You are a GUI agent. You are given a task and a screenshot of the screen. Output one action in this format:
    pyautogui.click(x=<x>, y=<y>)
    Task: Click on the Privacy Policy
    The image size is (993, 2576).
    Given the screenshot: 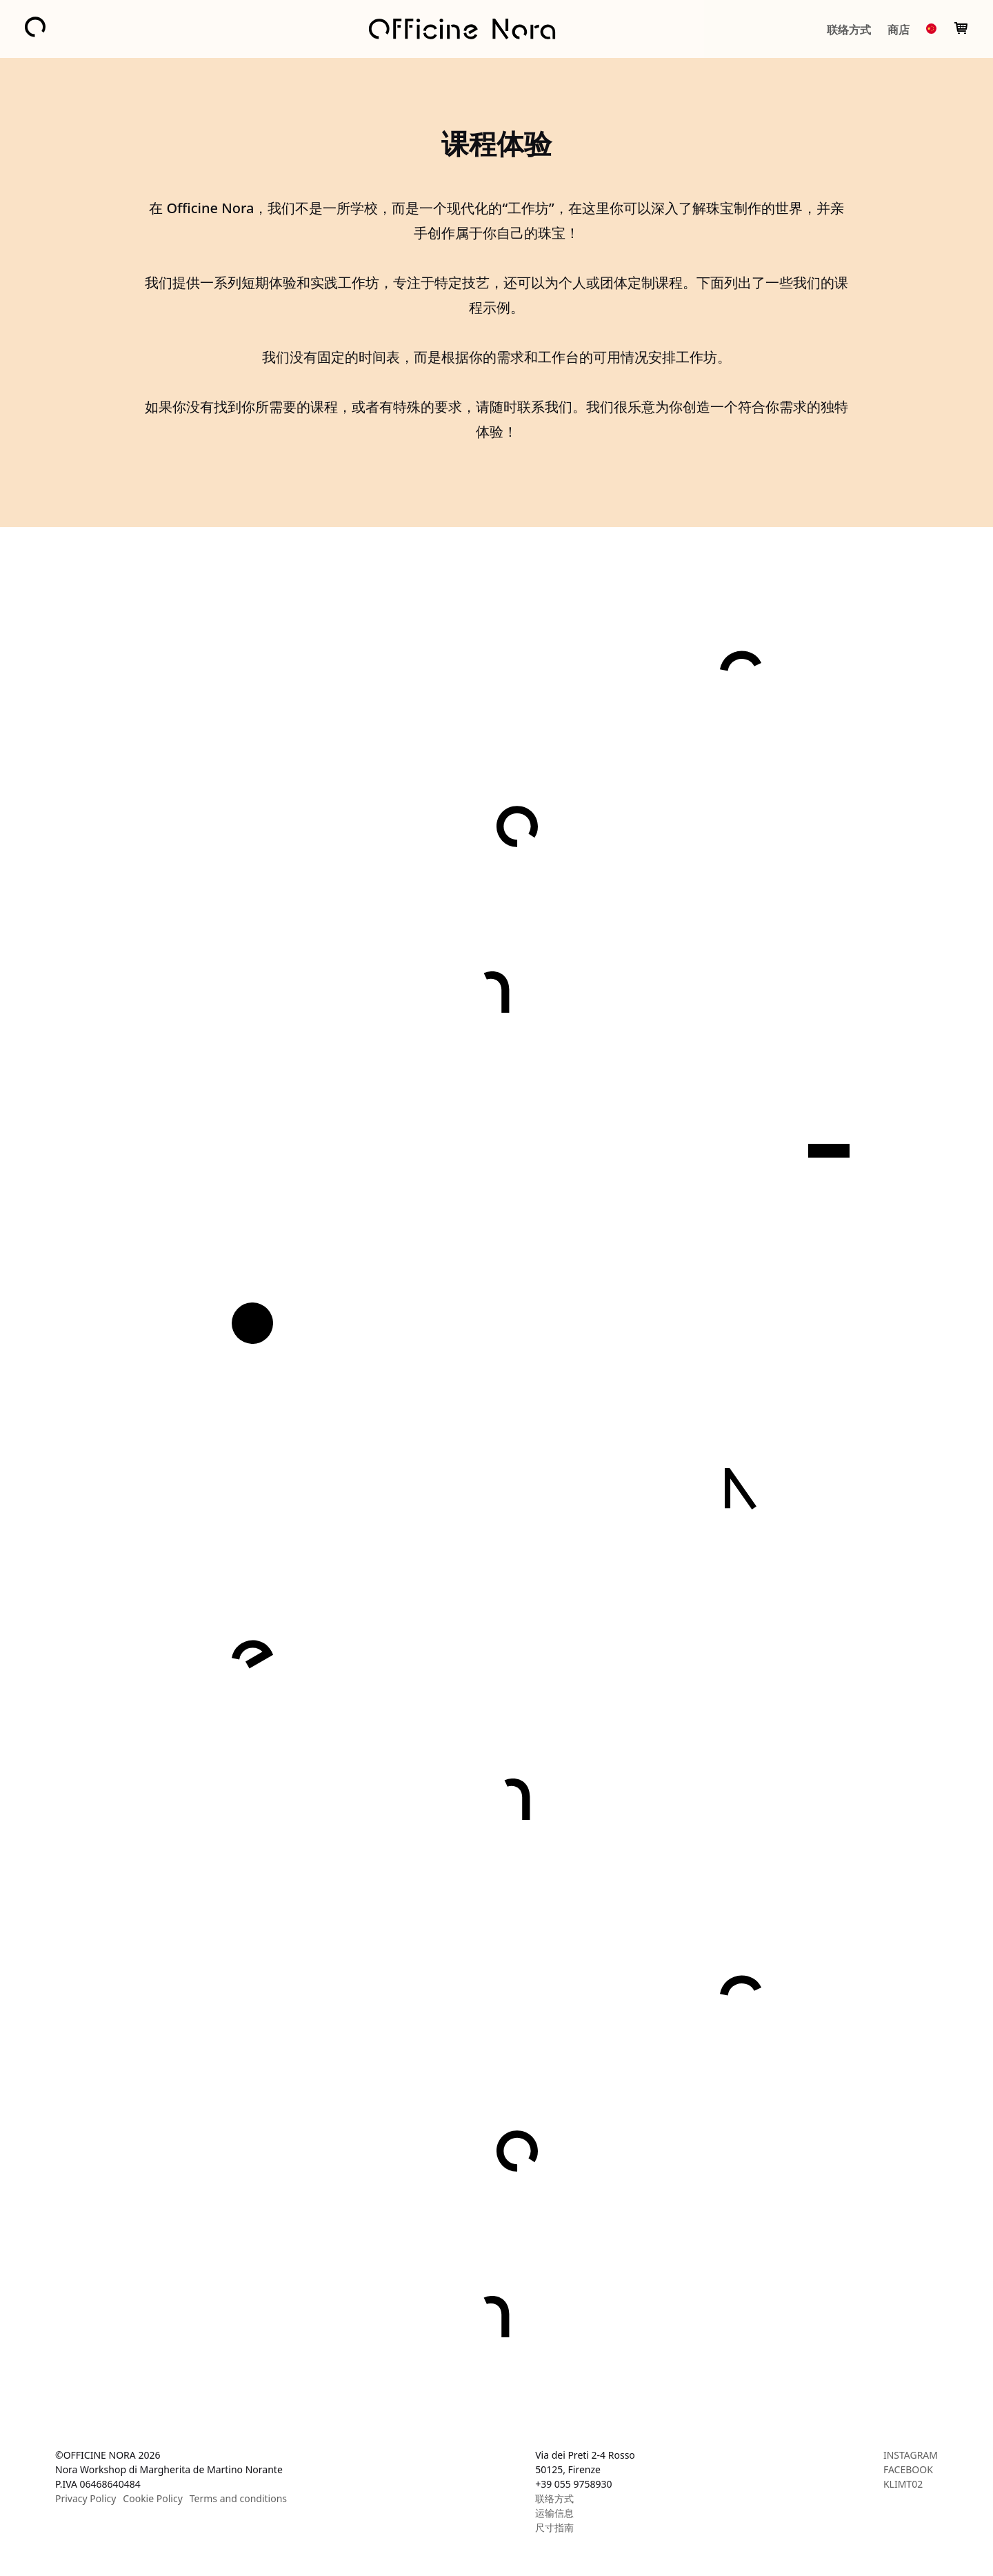 What is the action you would take?
    pyautogui.click(x=85, y=2498)
    